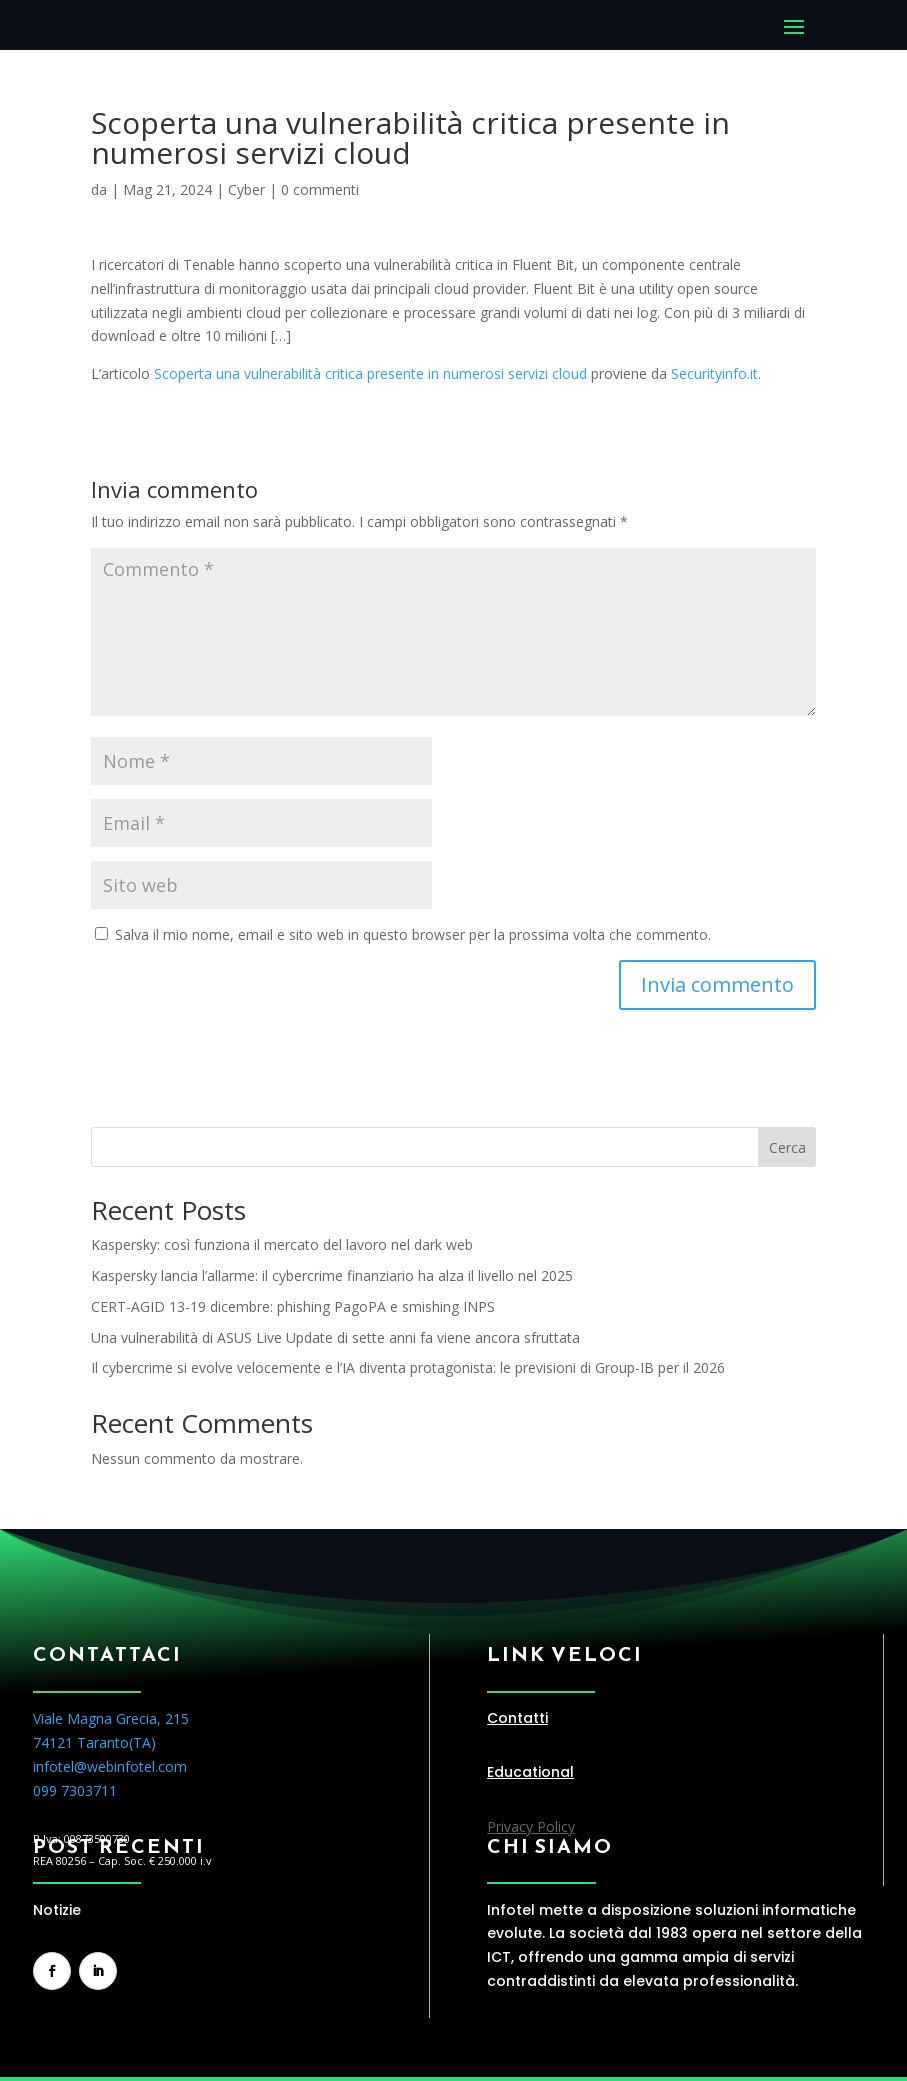  What do you see at coordinates (332, 1275) in the screenshot?
I see `Kaspersky lancia l’allarme: il cybercrime finanziario ha alza il livello nel 2025` at bounding box center [332, 1275].